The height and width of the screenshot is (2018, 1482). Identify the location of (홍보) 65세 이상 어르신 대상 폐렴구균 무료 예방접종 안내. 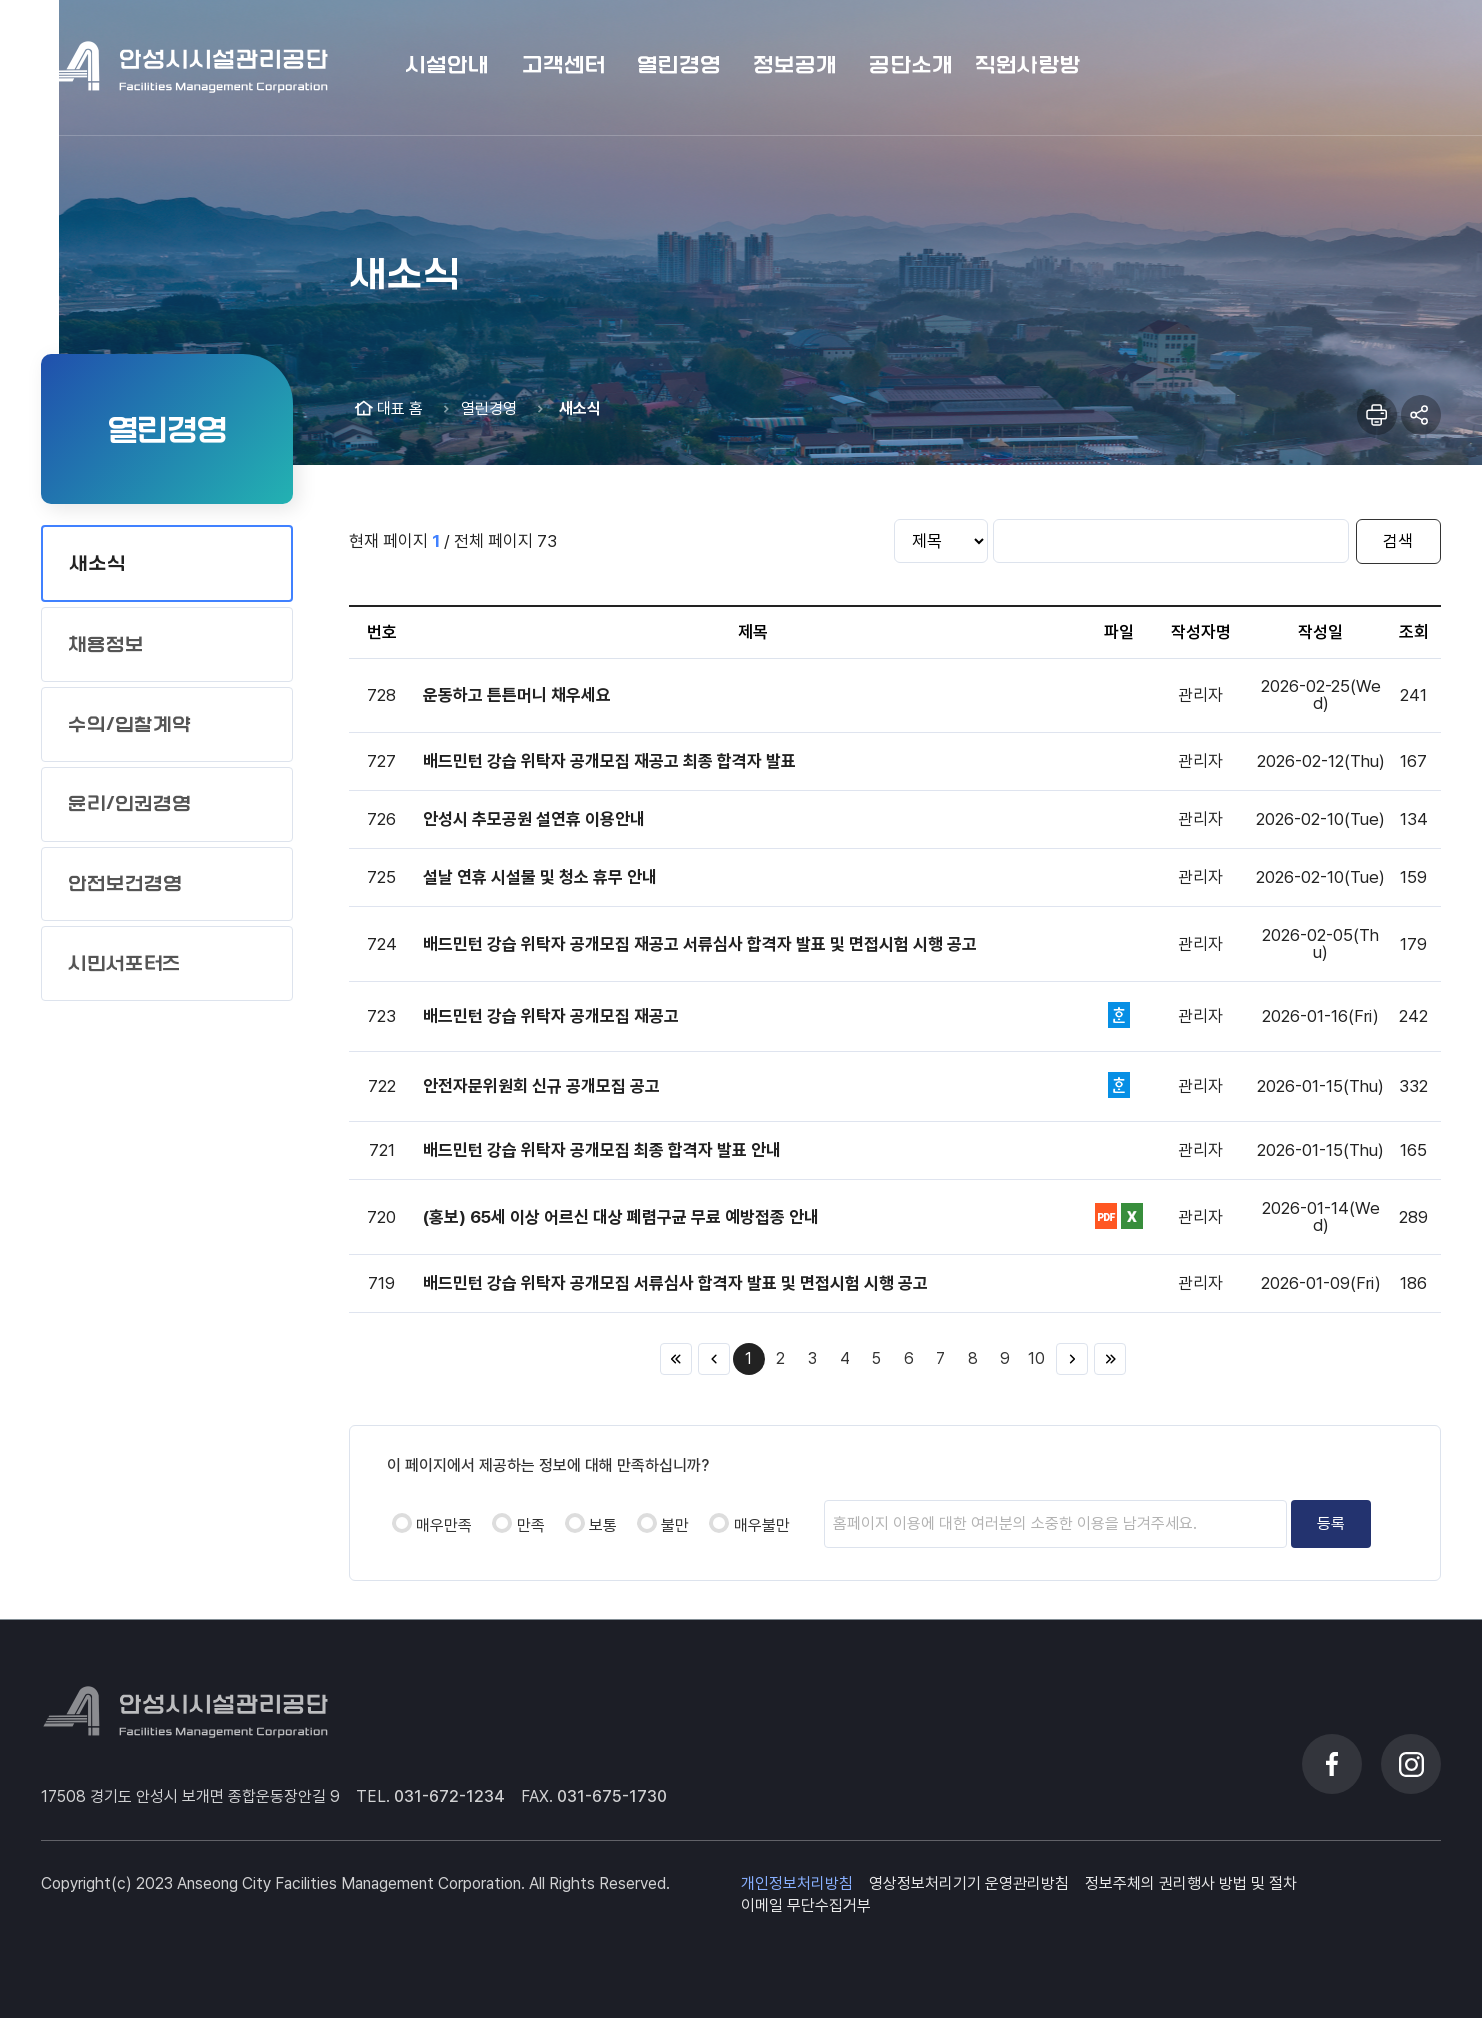
(621, 1217).